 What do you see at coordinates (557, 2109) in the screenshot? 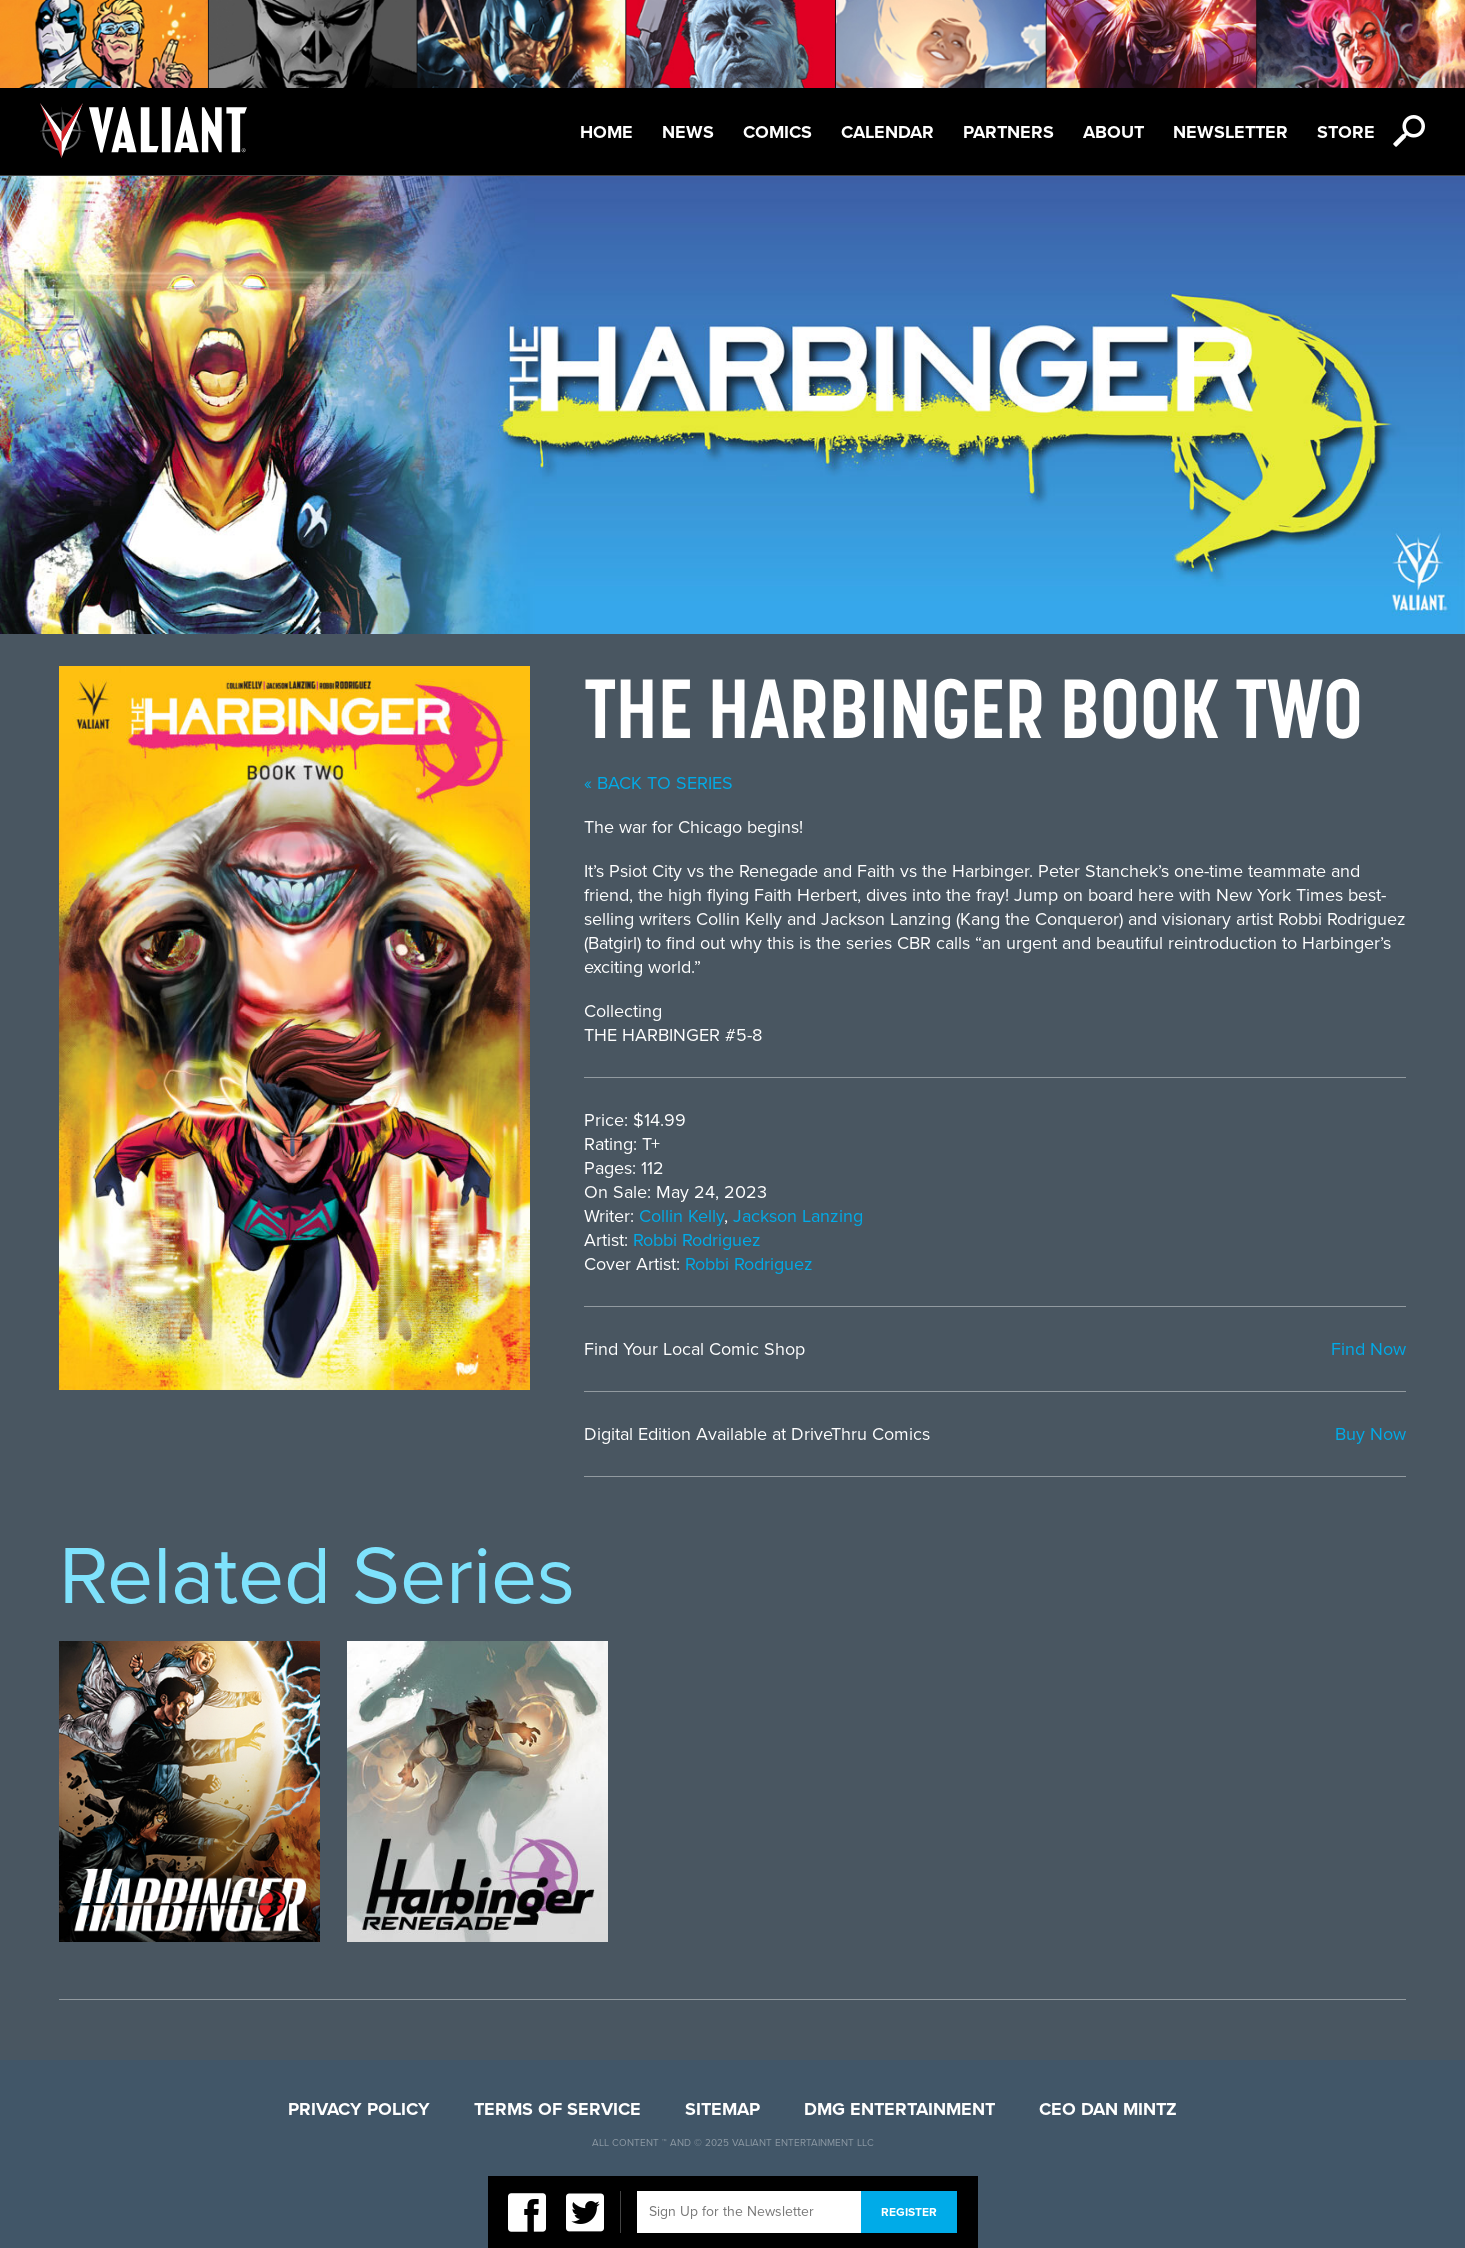
I see `Terms of Service` at bounding box center [557, 2109].